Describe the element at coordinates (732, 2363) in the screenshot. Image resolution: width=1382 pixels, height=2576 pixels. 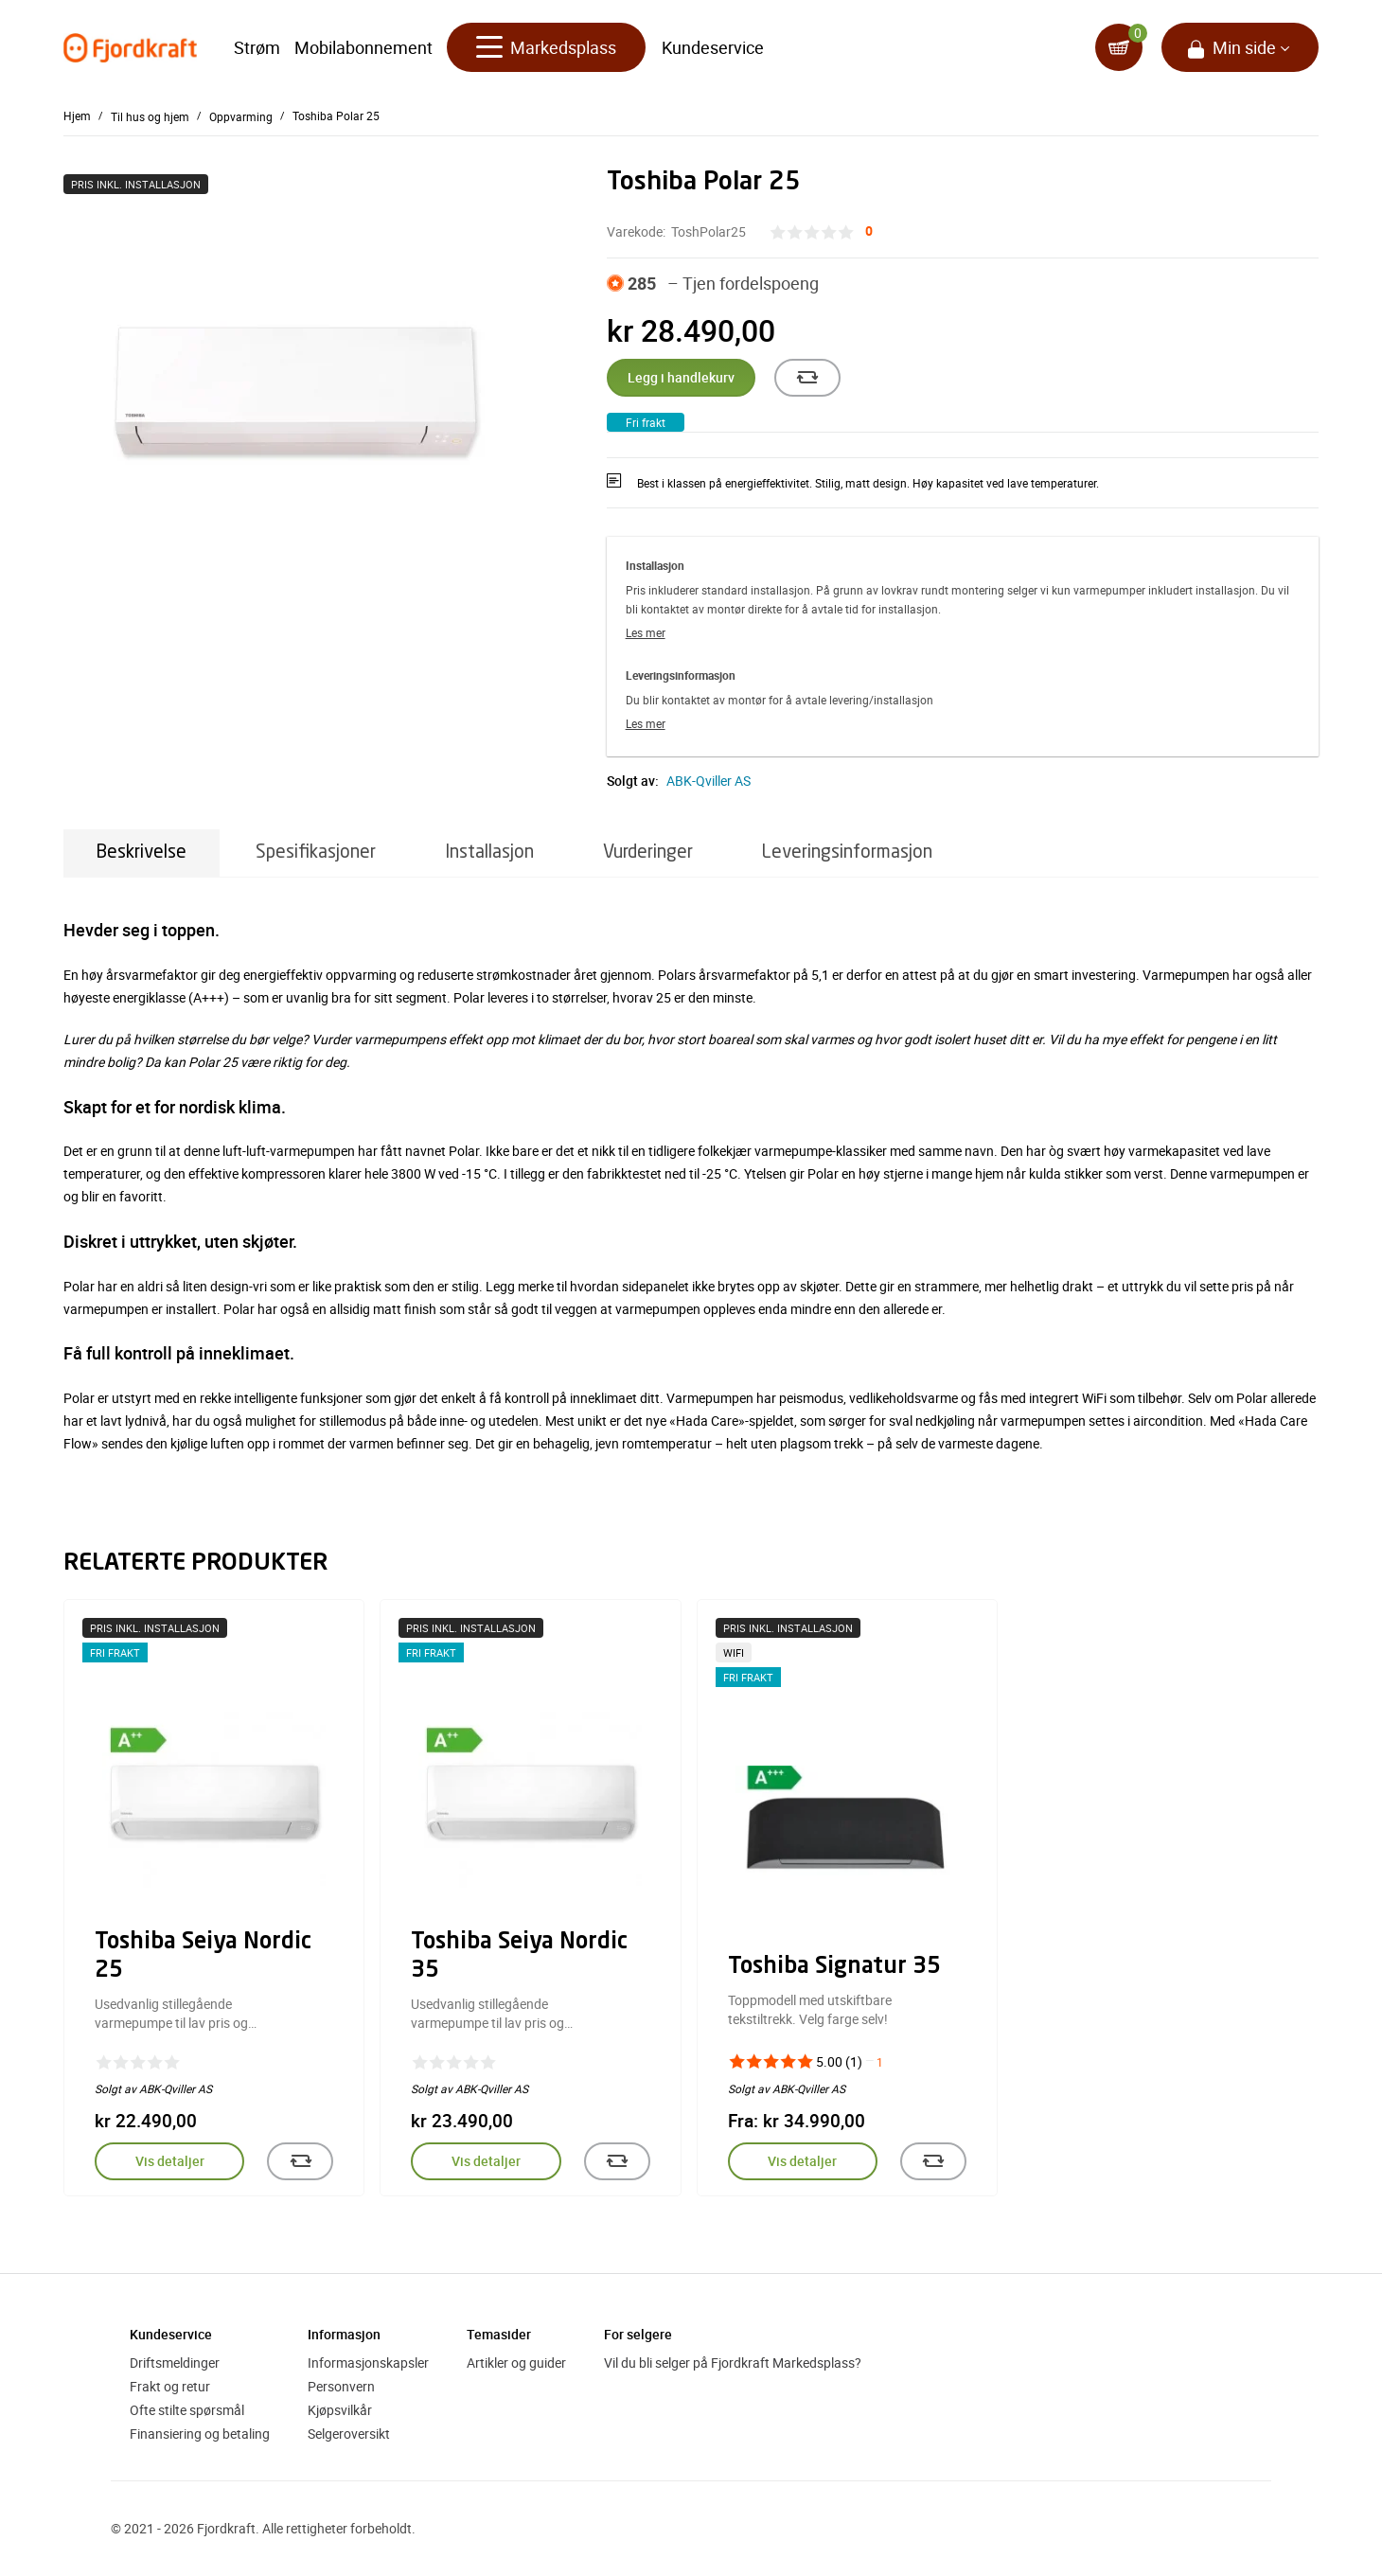
I see `Vil du bli selger på Fjordkraft Markedsplass?` at that location.